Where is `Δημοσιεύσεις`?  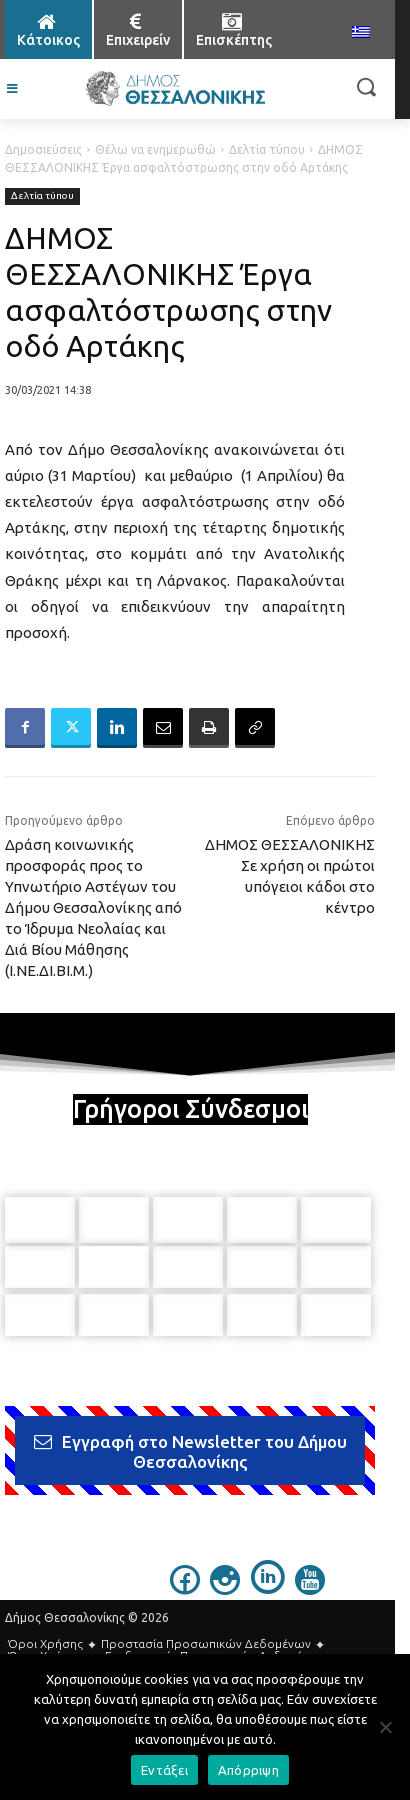
Δημοσιεύσεις is located at coordinates (43, 149).